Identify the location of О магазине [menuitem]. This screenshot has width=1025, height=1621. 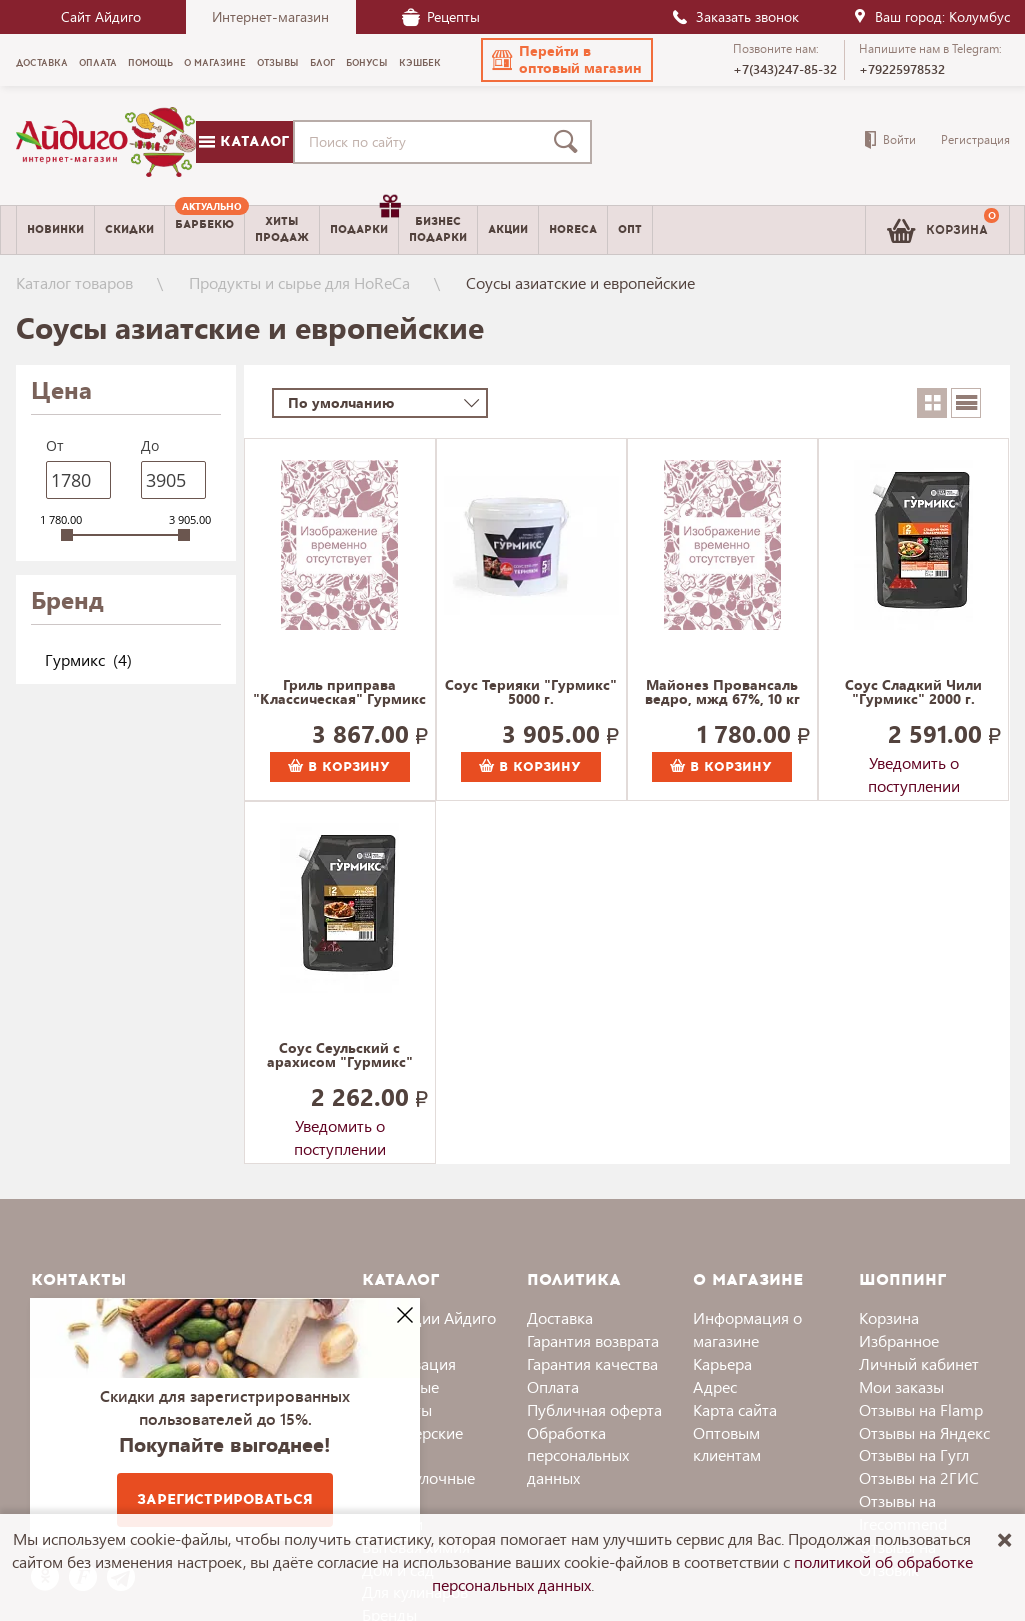
(215, 63).